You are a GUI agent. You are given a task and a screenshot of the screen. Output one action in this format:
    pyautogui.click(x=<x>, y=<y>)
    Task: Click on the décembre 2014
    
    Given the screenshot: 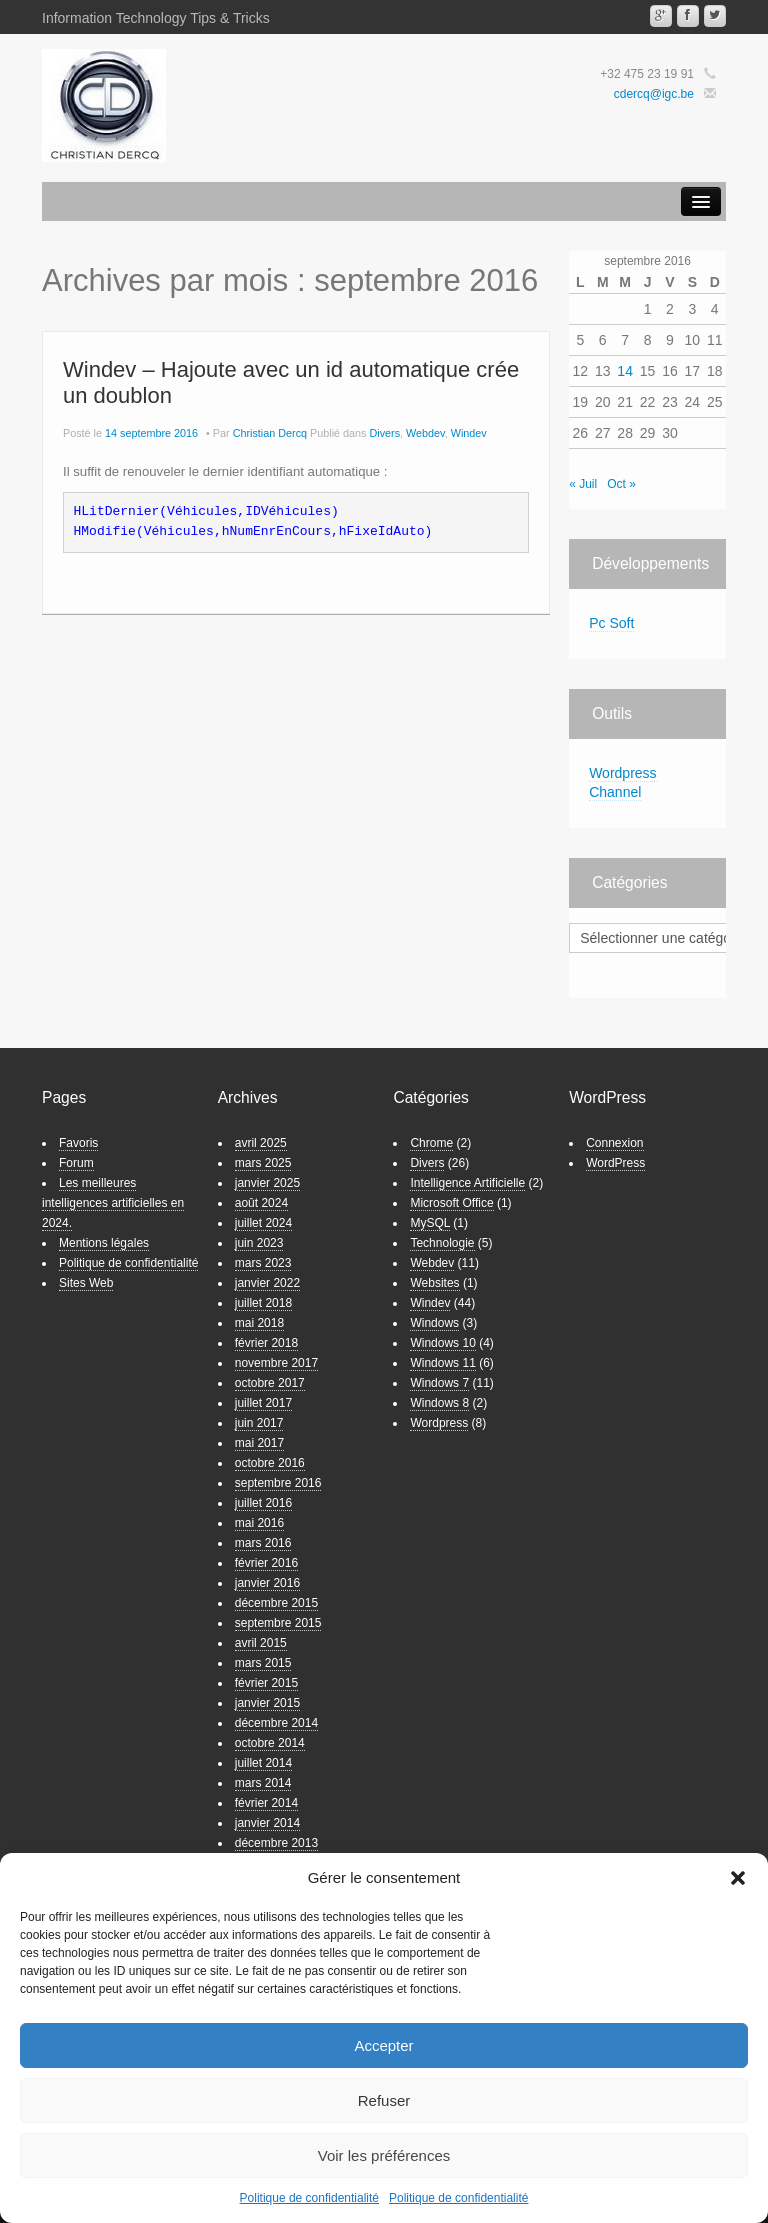 What is the action you would take?
    pyautogui.click(x=276, y=1723)
    